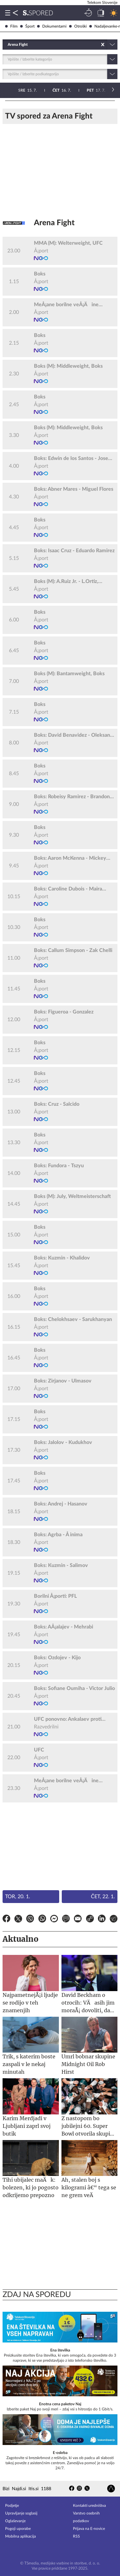 This screenshot has height=2576, width=120. What do you see at coordinates (20, 2536) in the screenshot?
I see `Mobilna aplikacija` at bounding box center [20, 2536].